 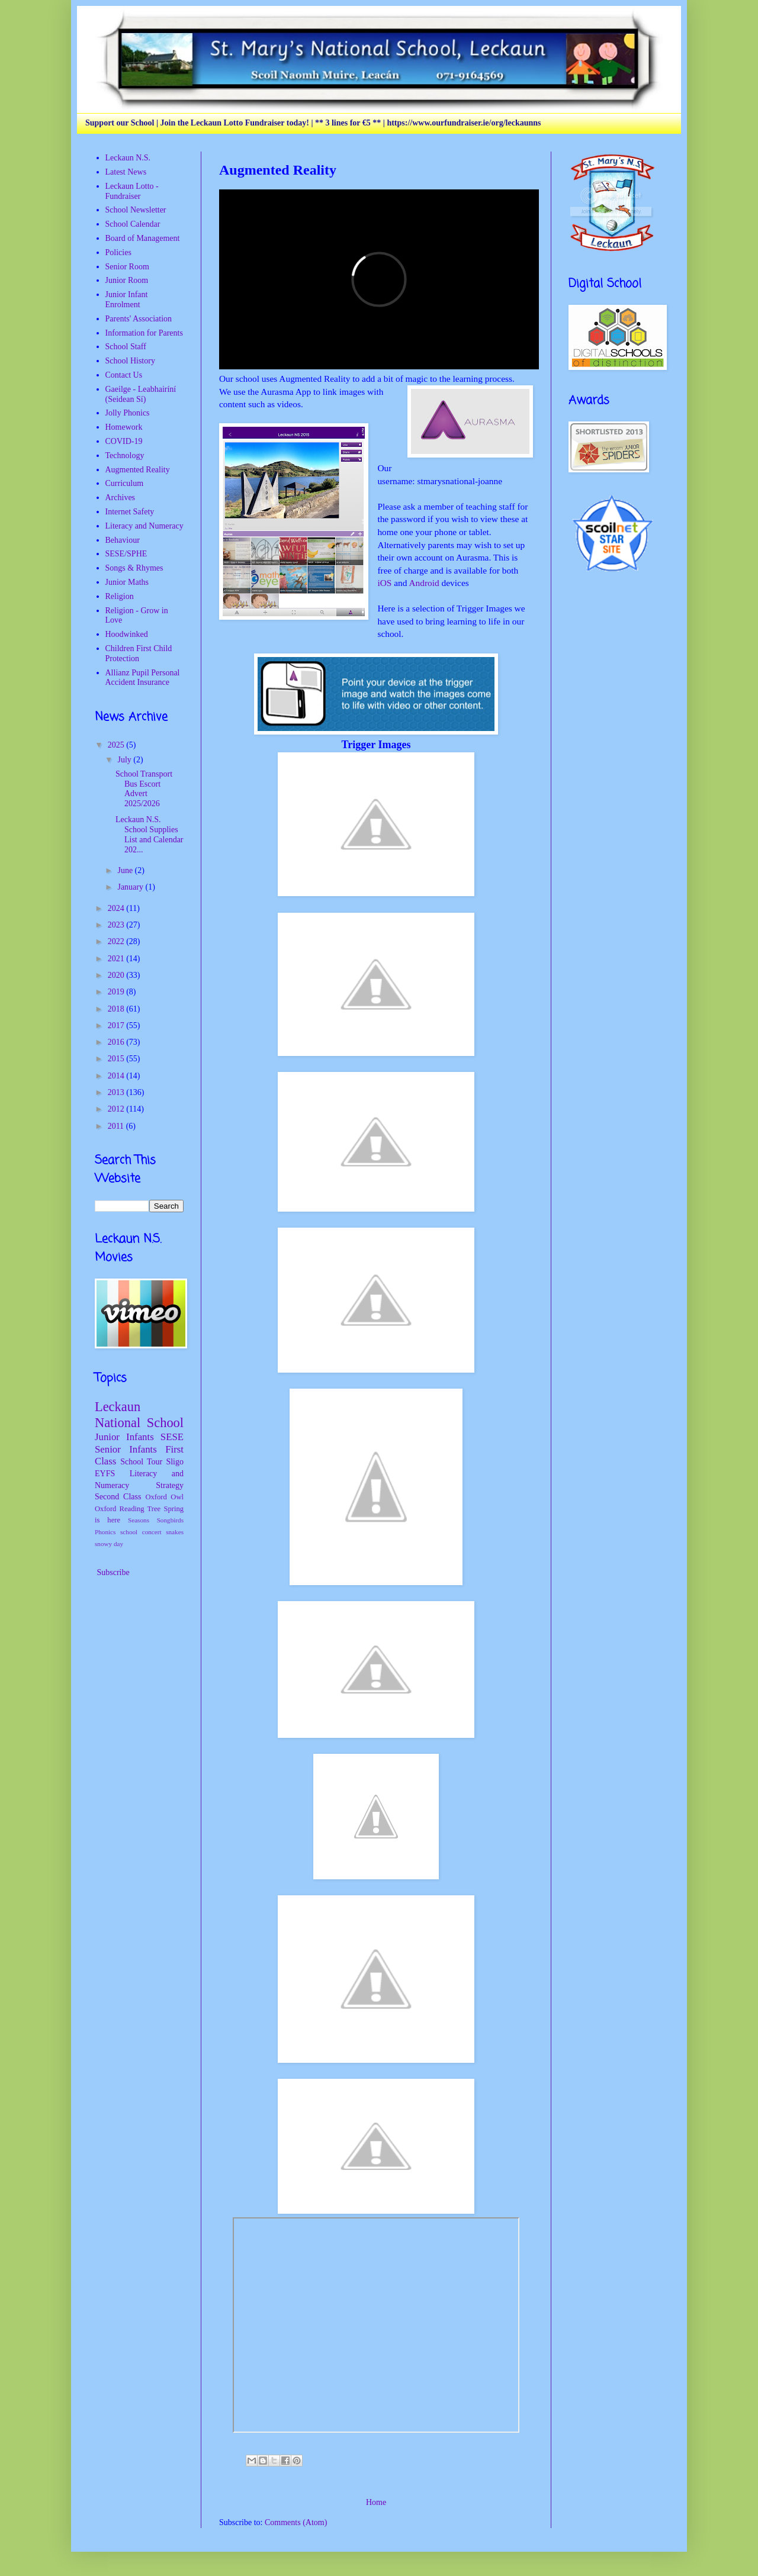 I want to click on Seasons, so click(x=138, y=1520).